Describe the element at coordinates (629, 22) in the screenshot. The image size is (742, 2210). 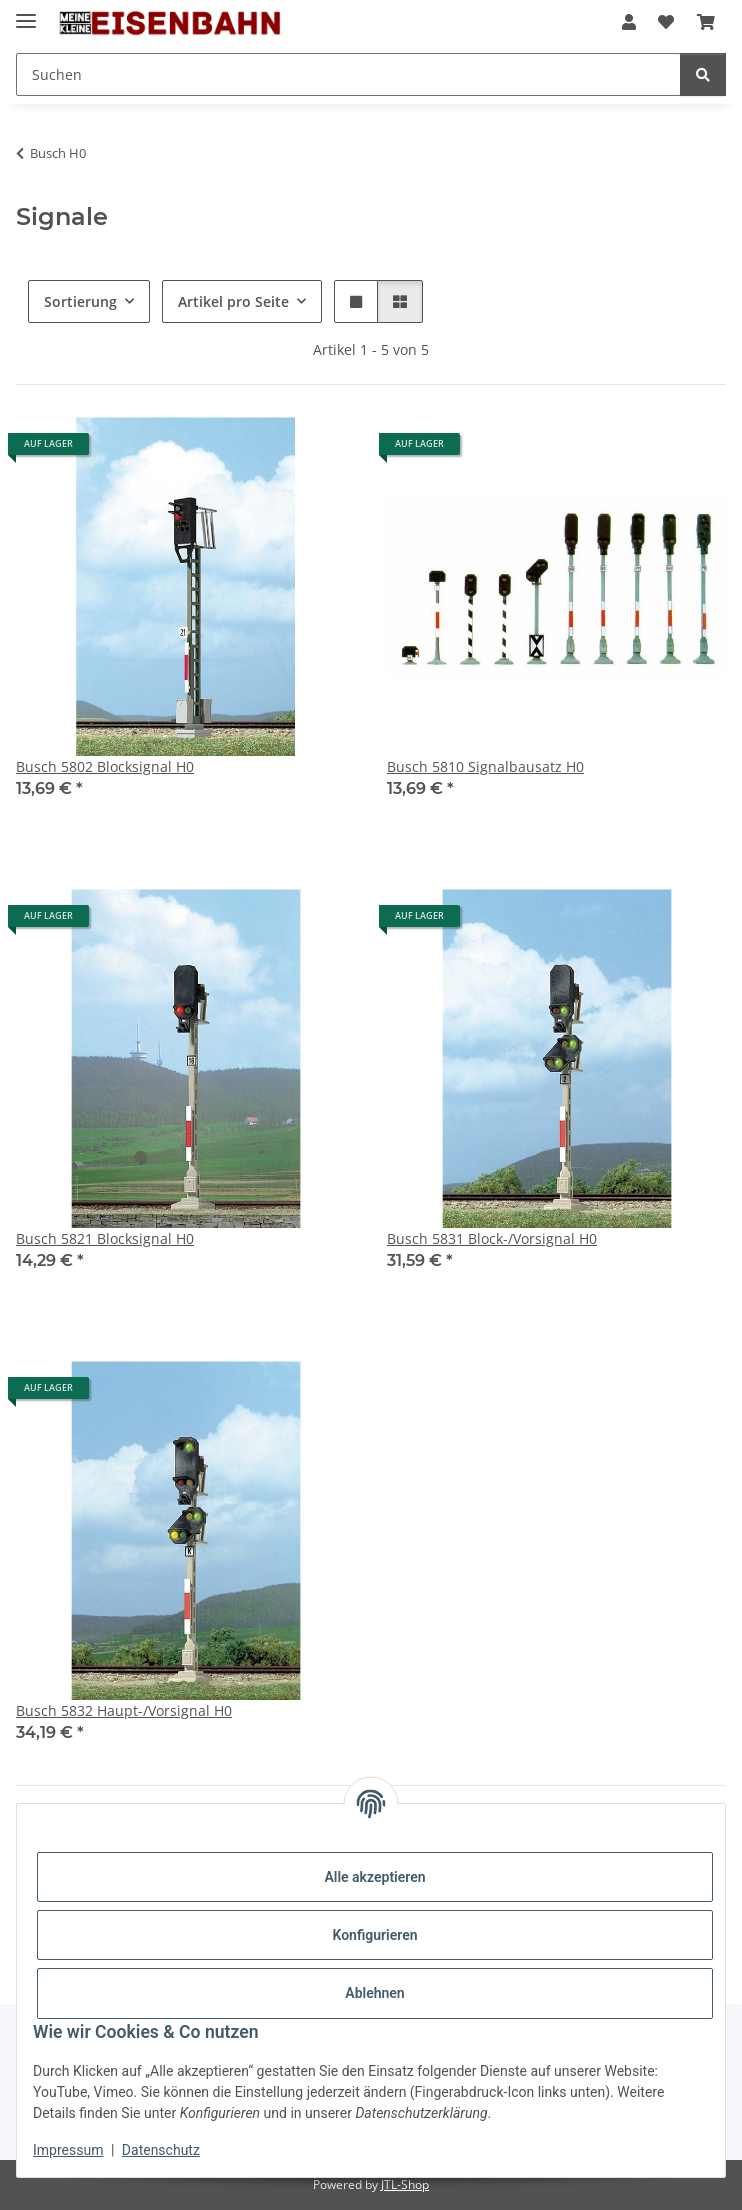
I see `[button]` at that location.